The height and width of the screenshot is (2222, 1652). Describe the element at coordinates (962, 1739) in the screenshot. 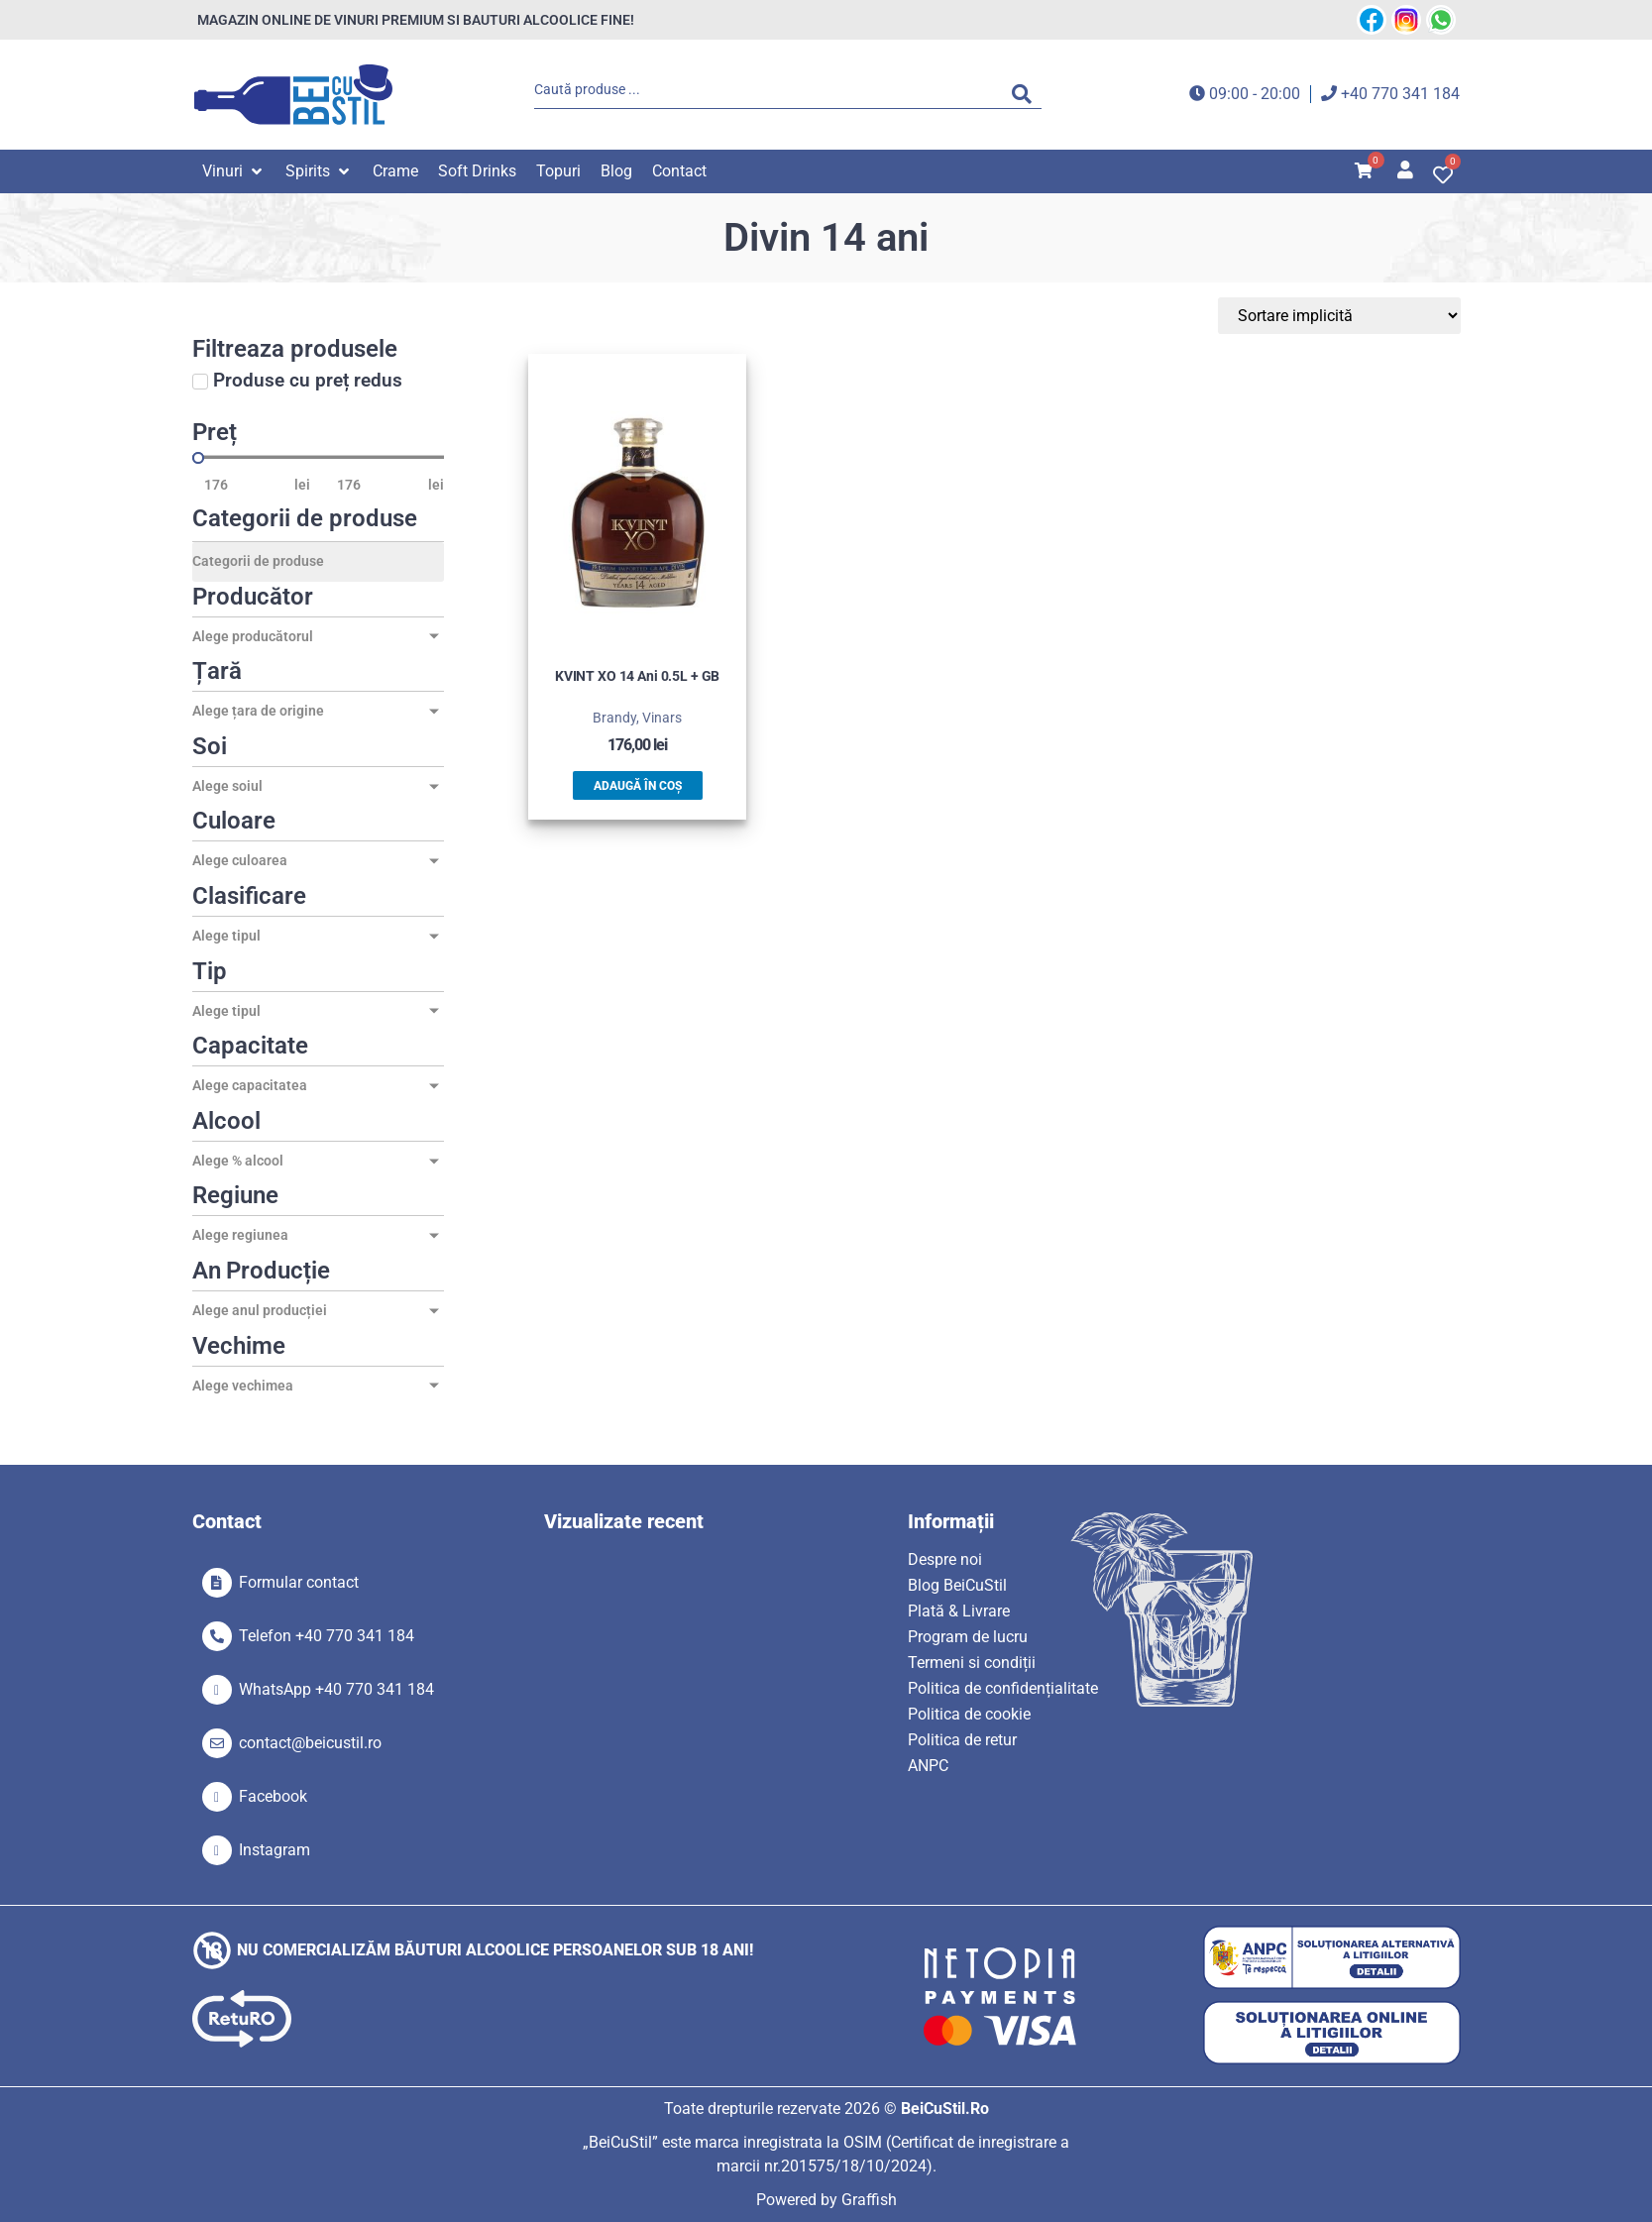

I see `Politica de retur` at that location.